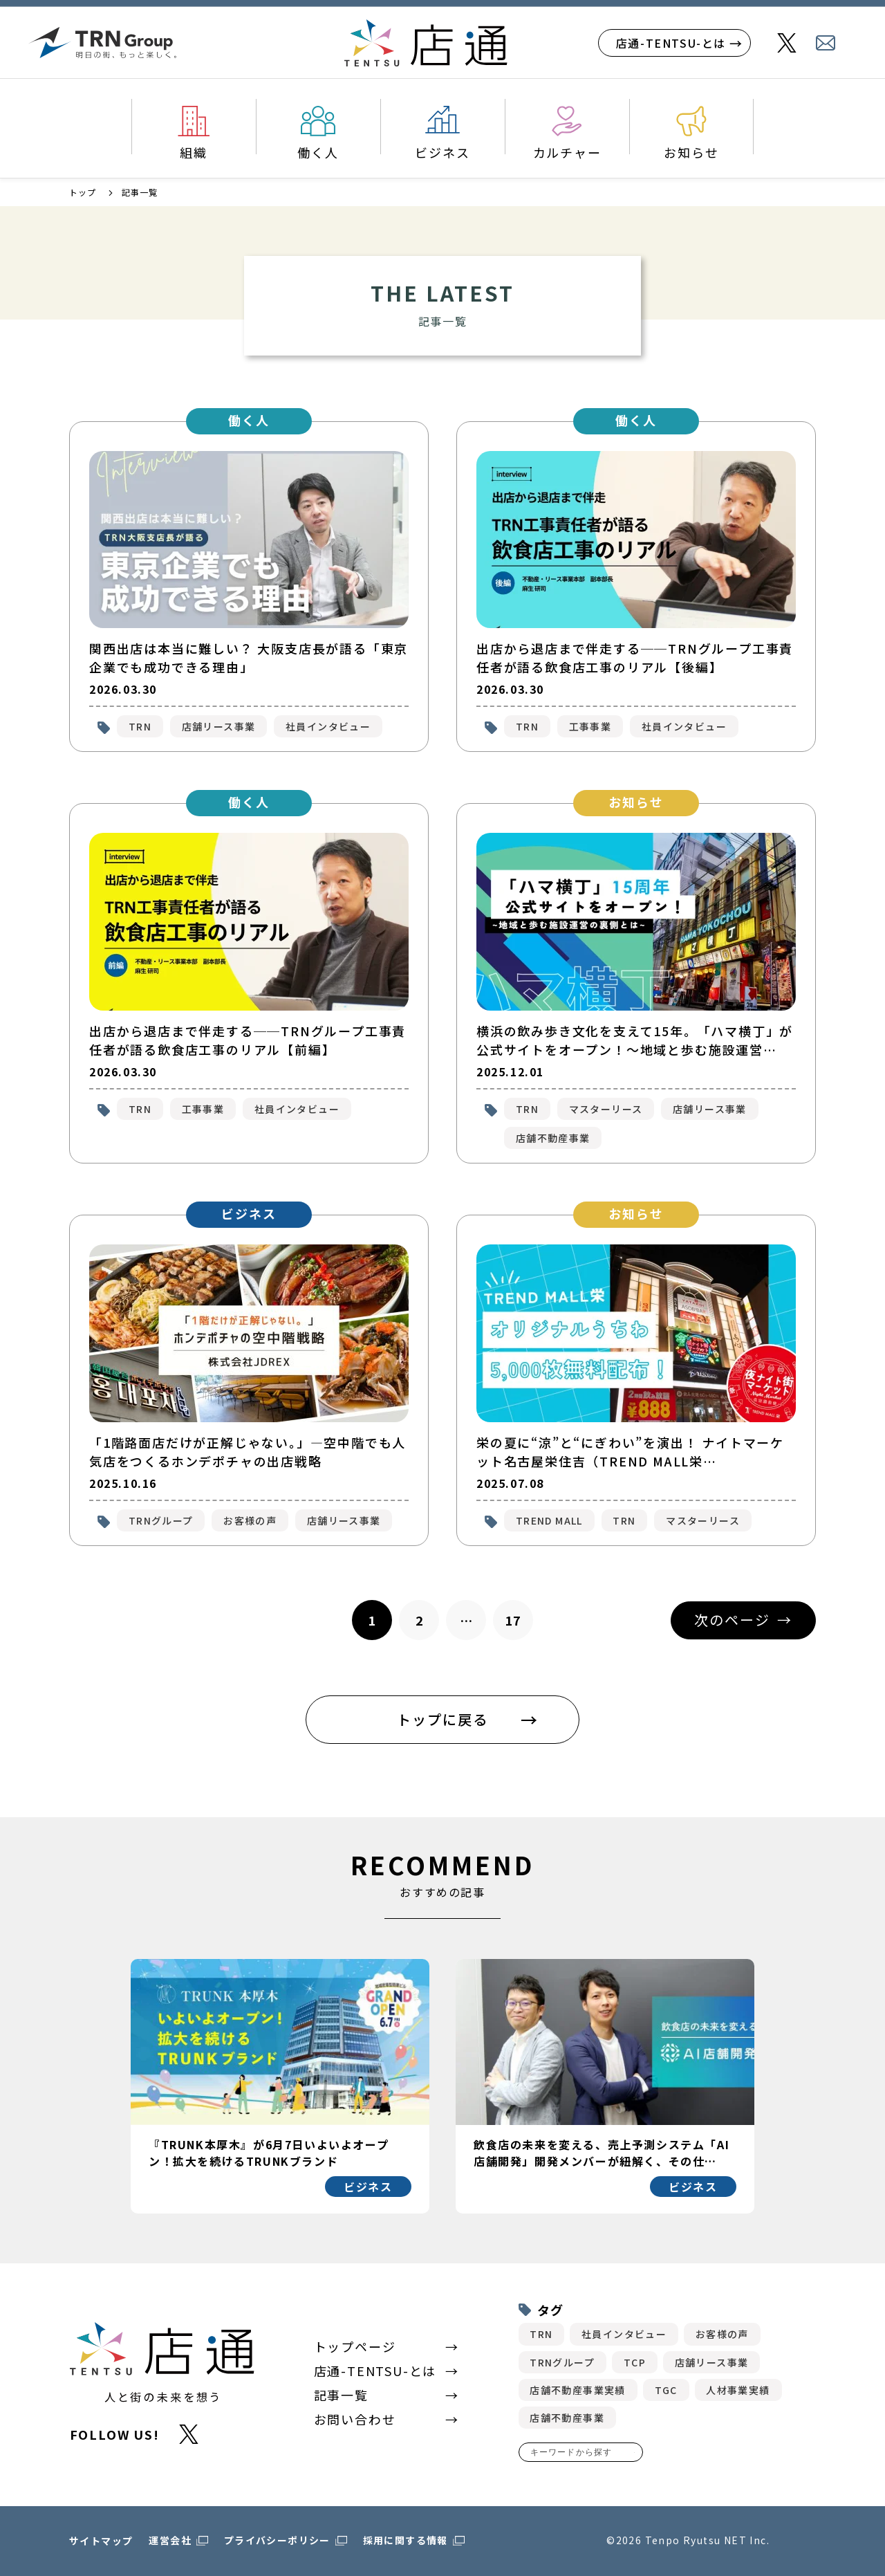  What do you see at coordinates (277, 2540) in the screenshot?
I see `プライバシーポリシー` at bounding box center [277, 2540].